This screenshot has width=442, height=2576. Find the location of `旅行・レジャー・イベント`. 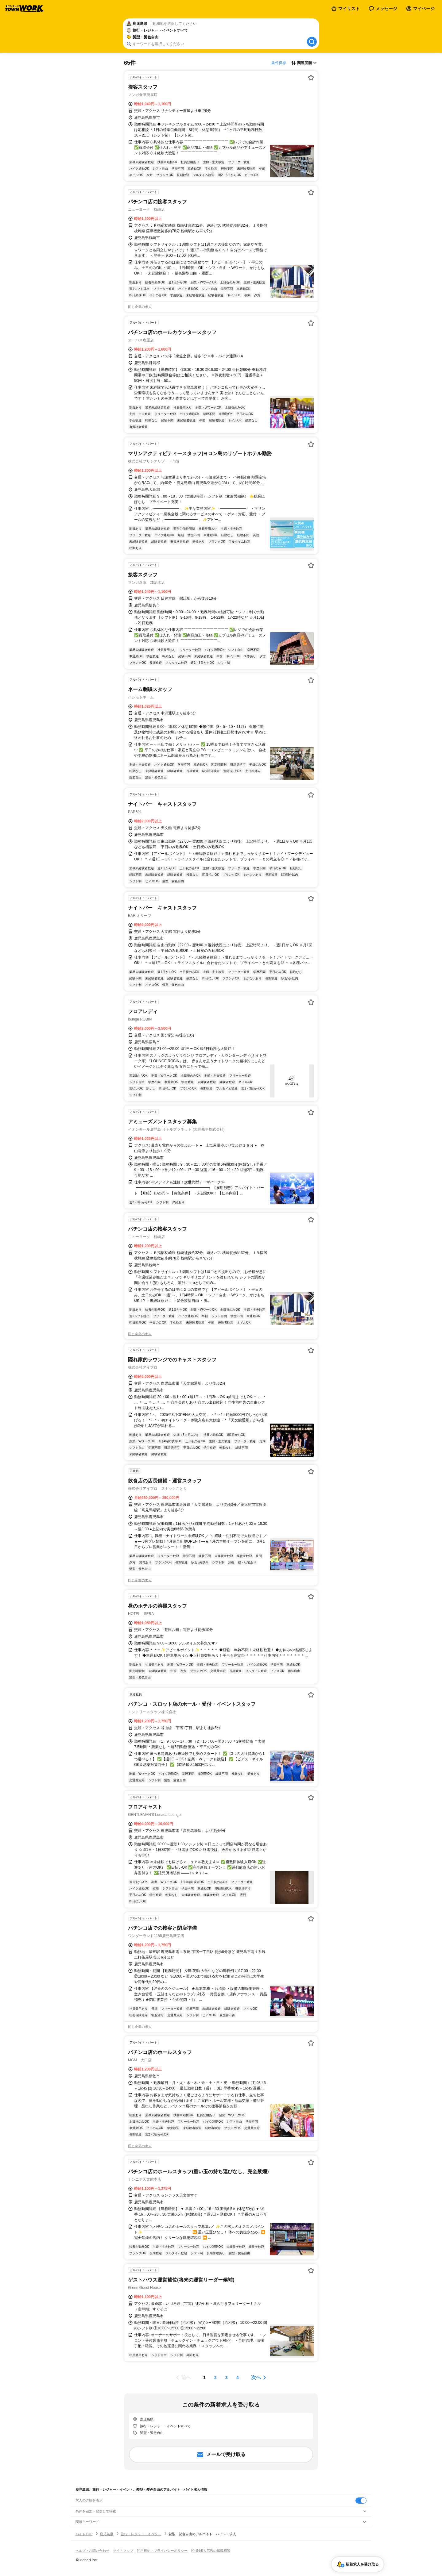

旅行・レジャー・イベント is located at coordinates (141, 2534).